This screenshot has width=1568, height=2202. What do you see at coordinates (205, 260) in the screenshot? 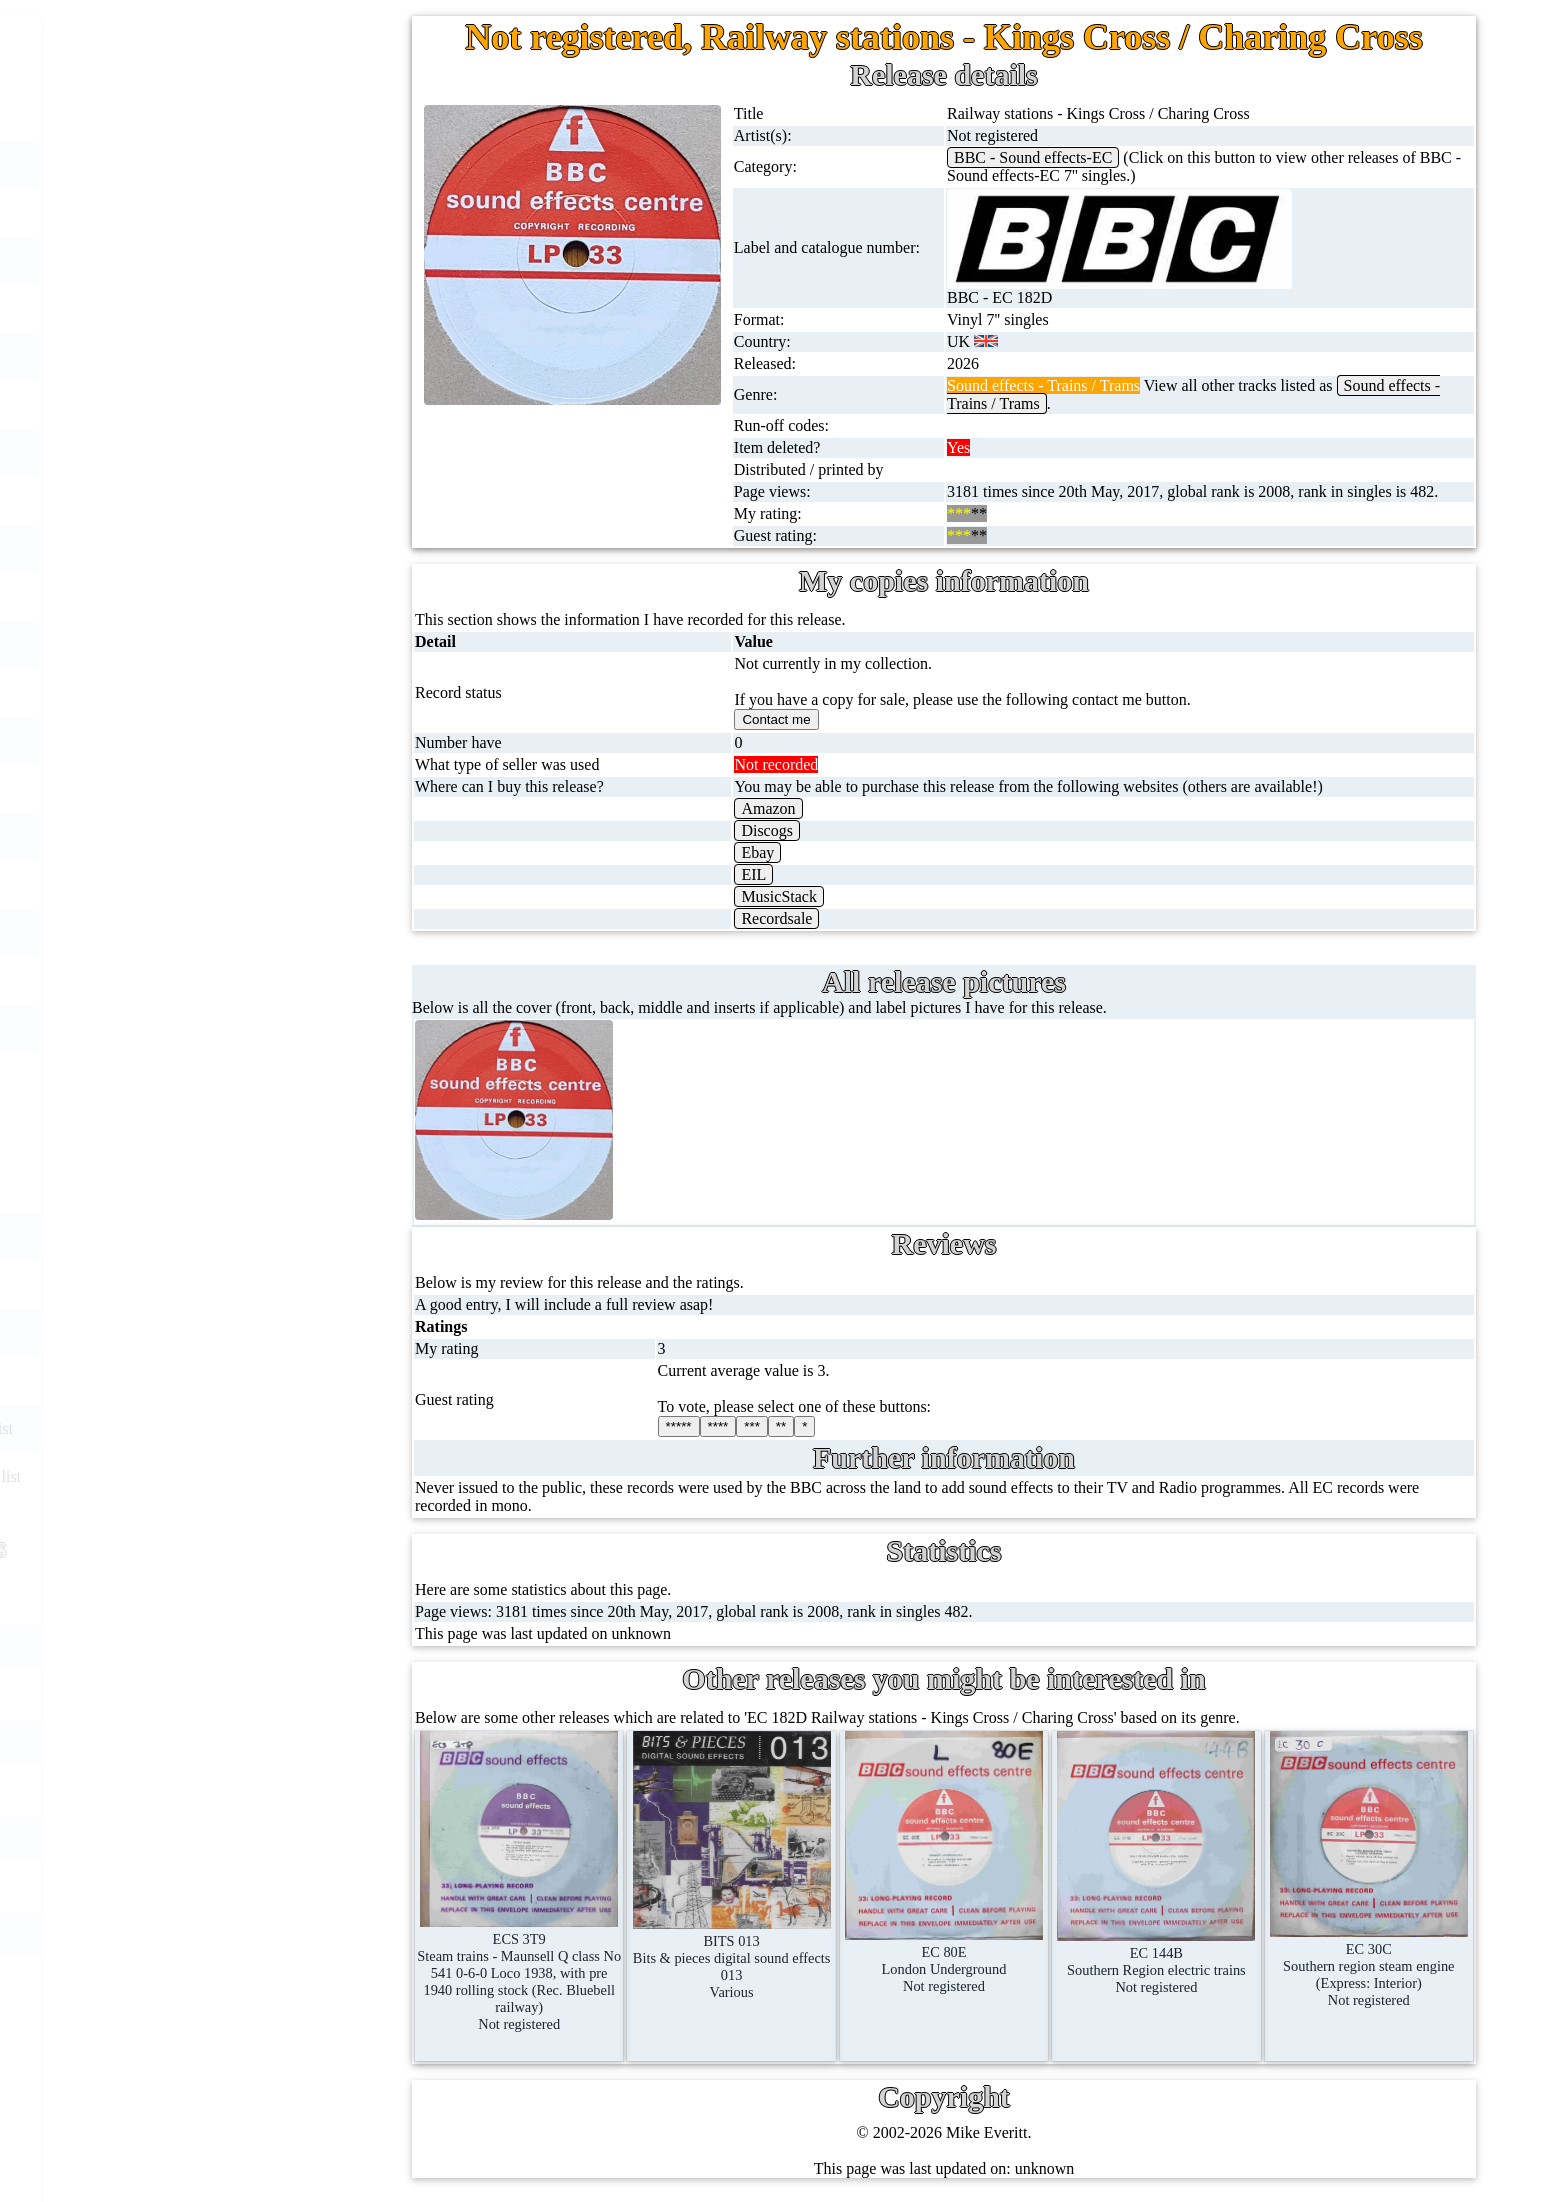
I see `Cassingles` at bounding box center [205, 260].